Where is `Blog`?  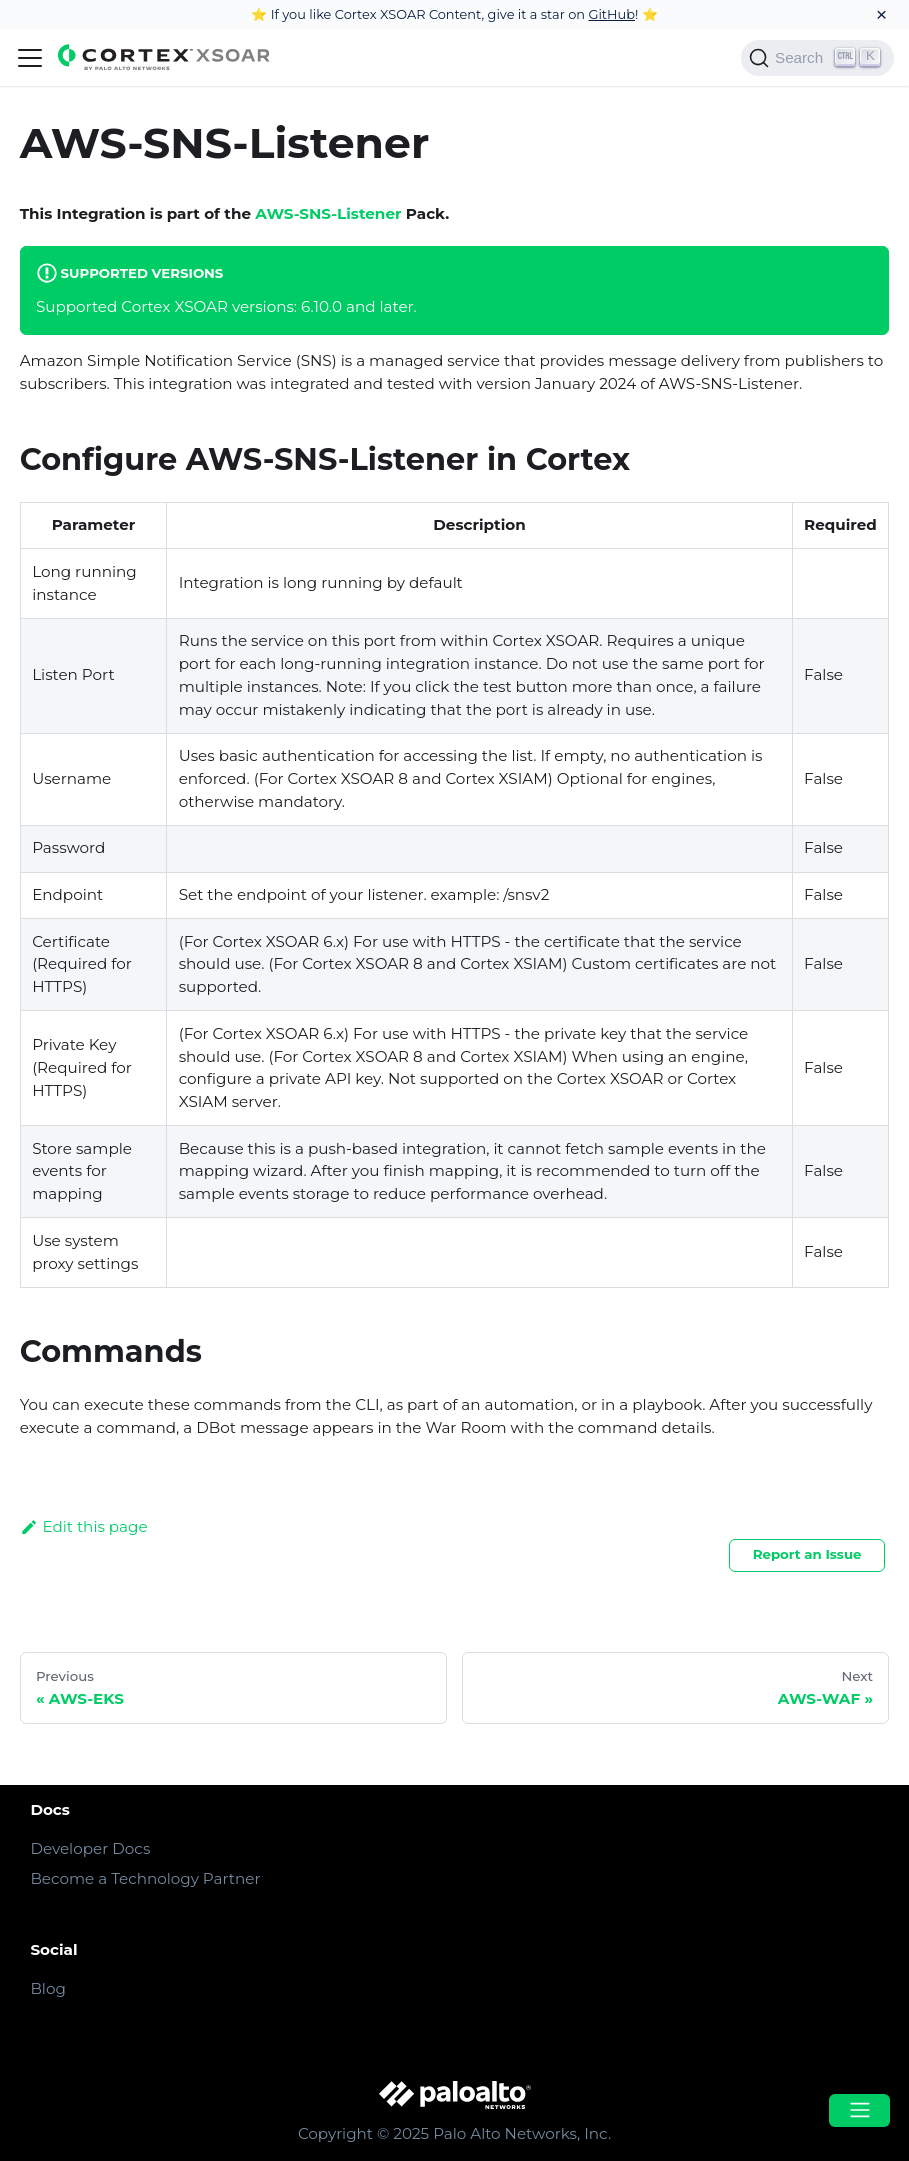 Blog is located at coordinates (47, 1988).